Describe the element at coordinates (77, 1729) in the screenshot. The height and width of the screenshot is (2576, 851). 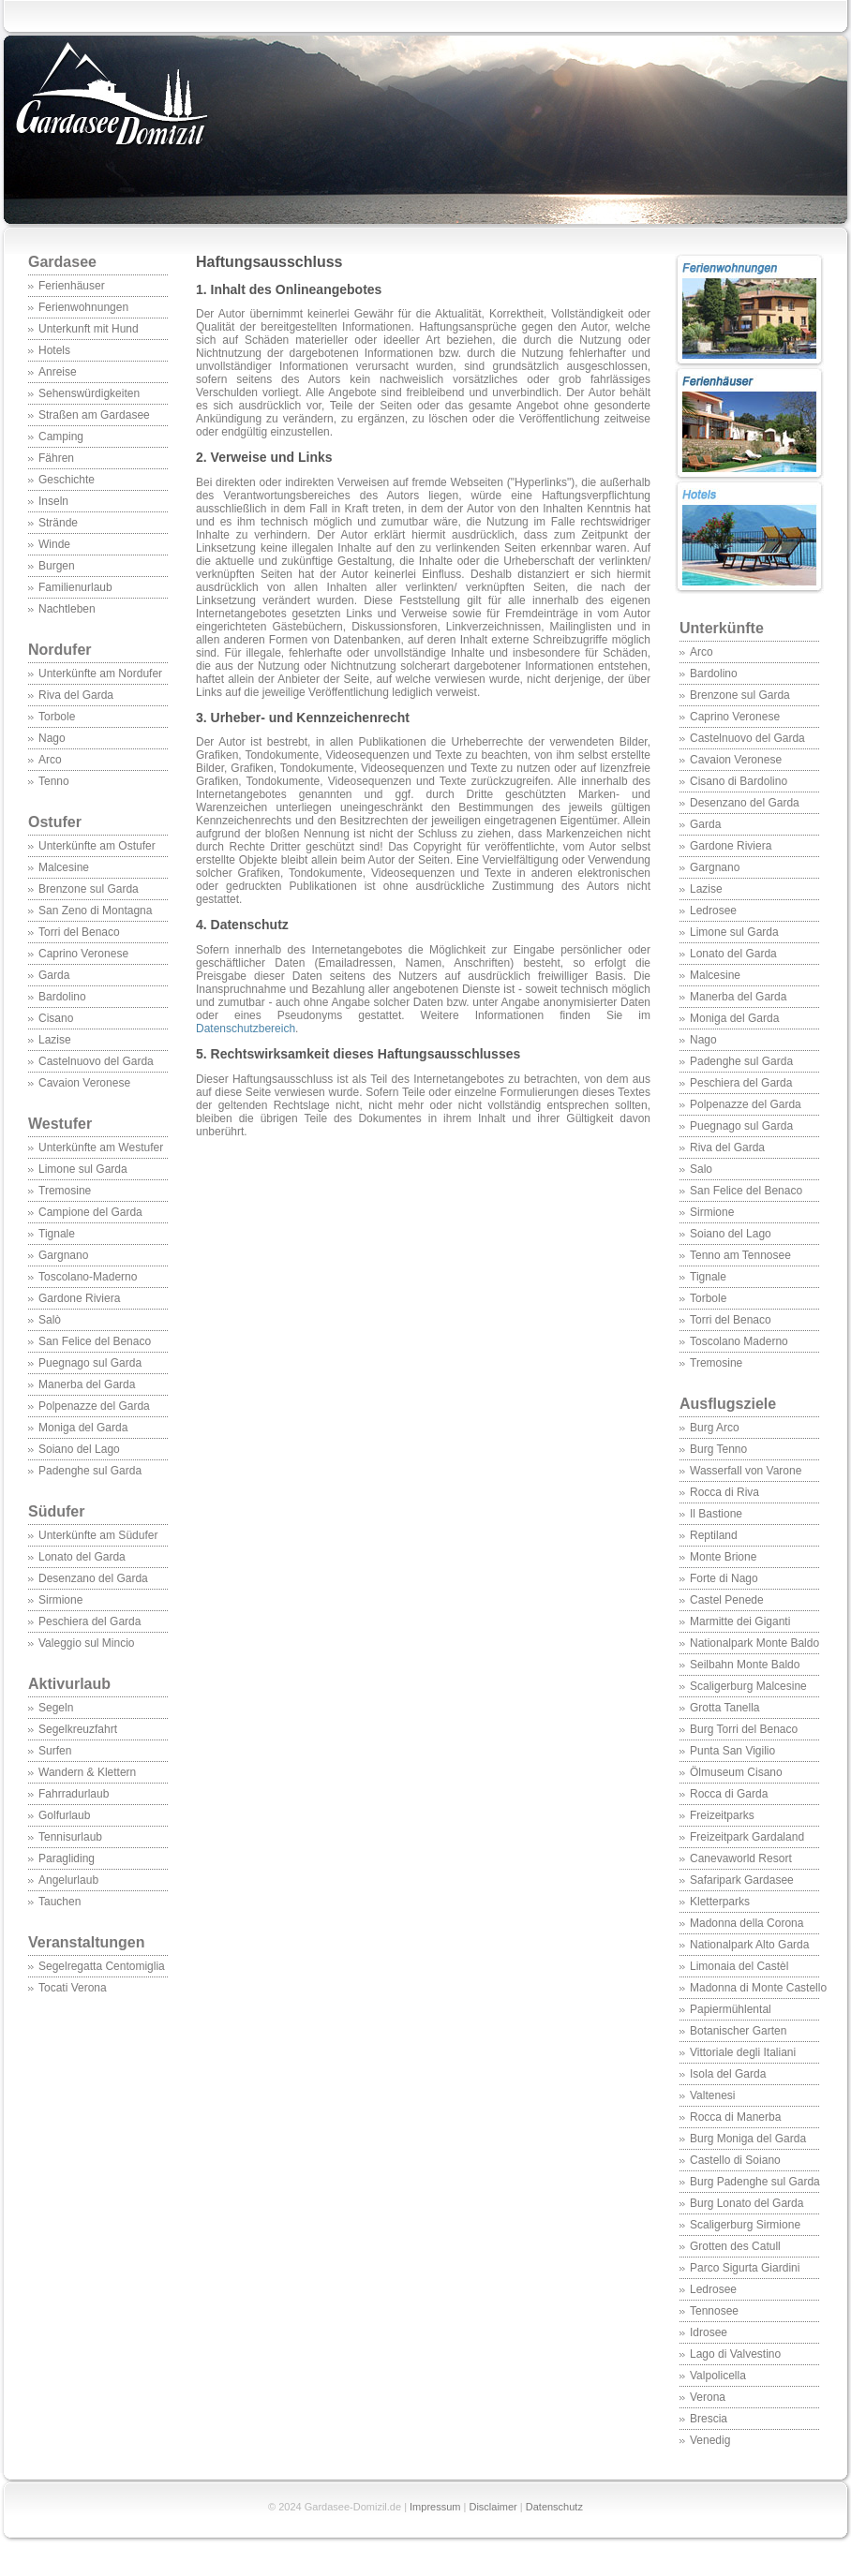
I see `Segelkreuzfahrt` at that location.